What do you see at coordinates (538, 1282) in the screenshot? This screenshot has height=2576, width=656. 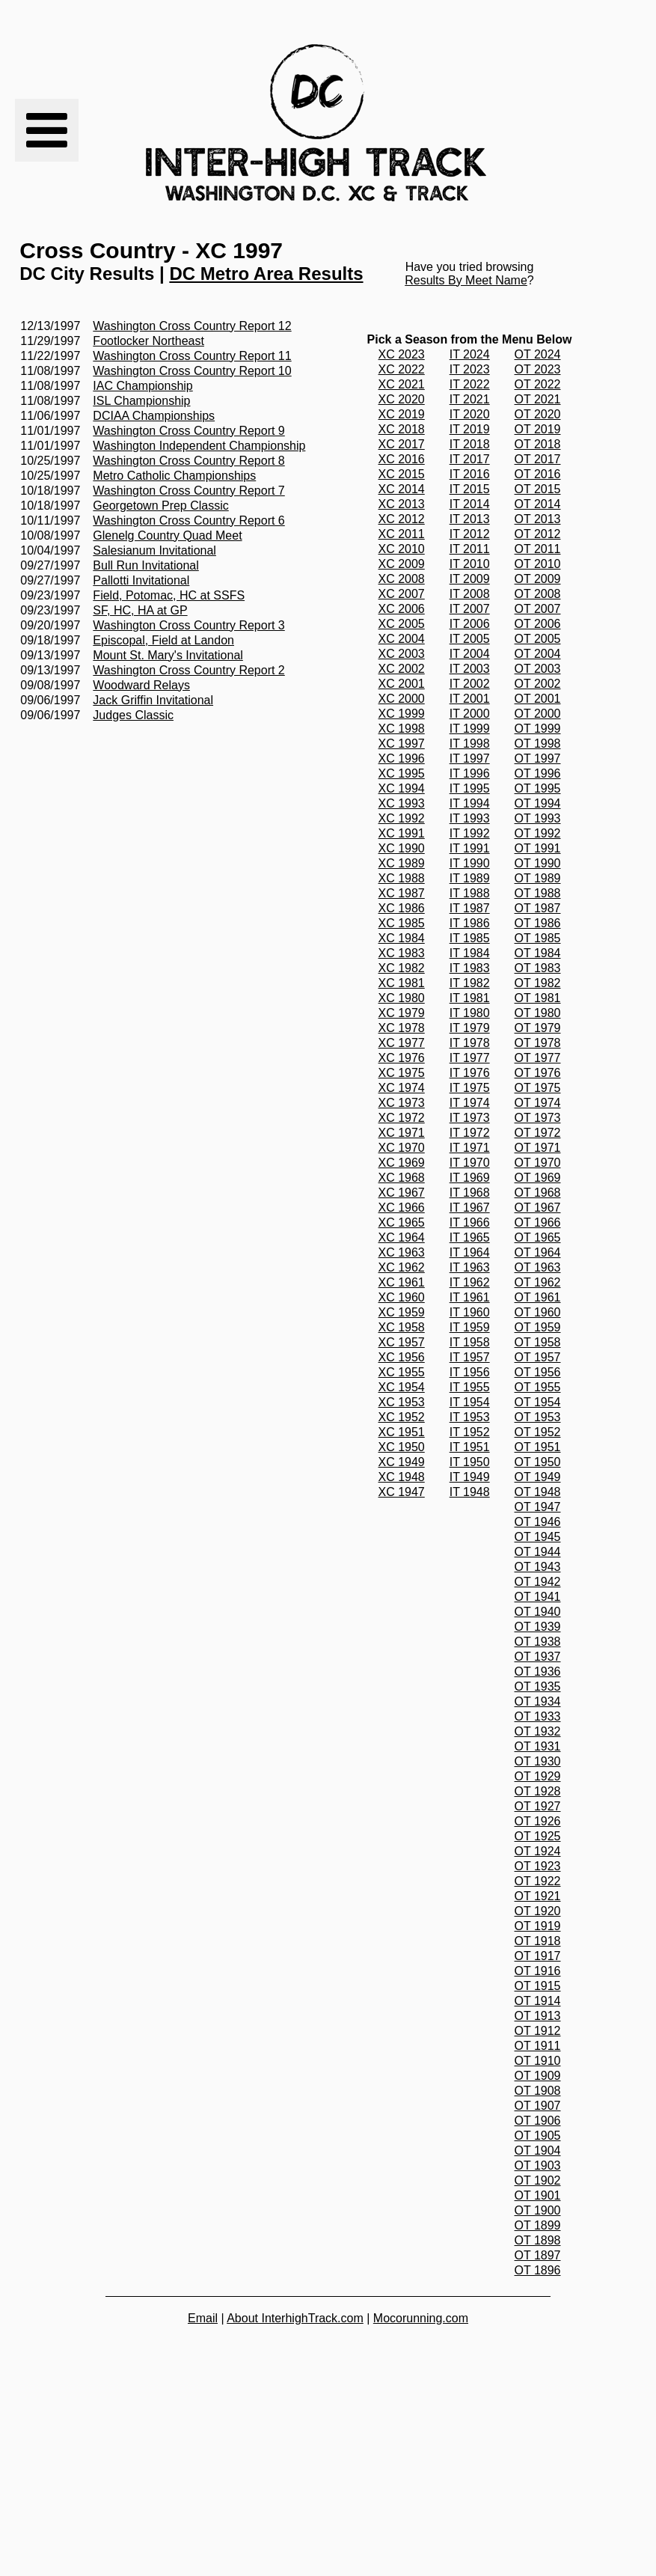 I see `OT 1962` at bounding box center [538, 1282].